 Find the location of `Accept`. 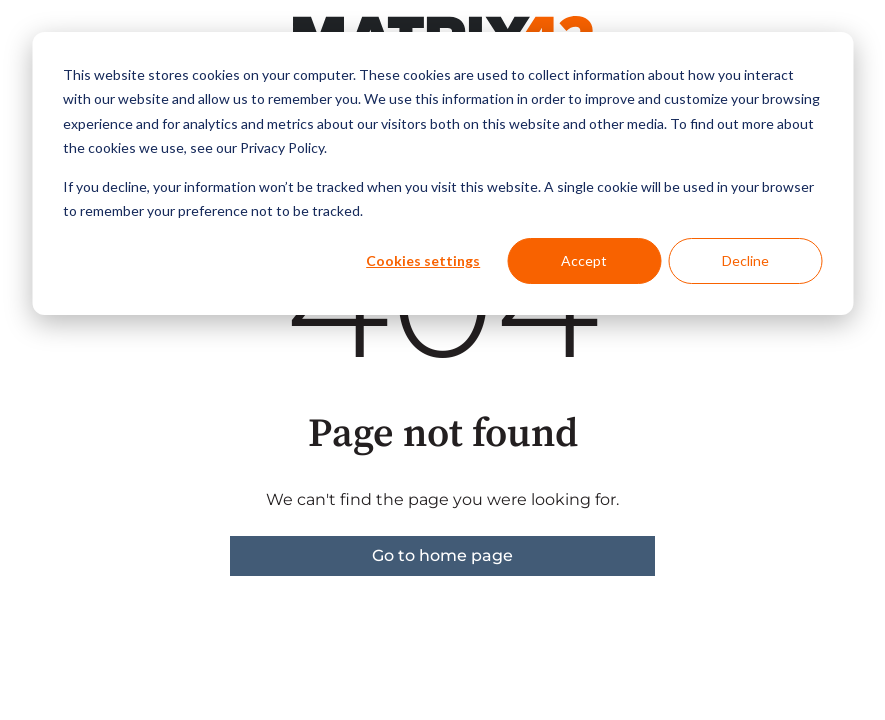

Accept is located at coordinates (584, 260).